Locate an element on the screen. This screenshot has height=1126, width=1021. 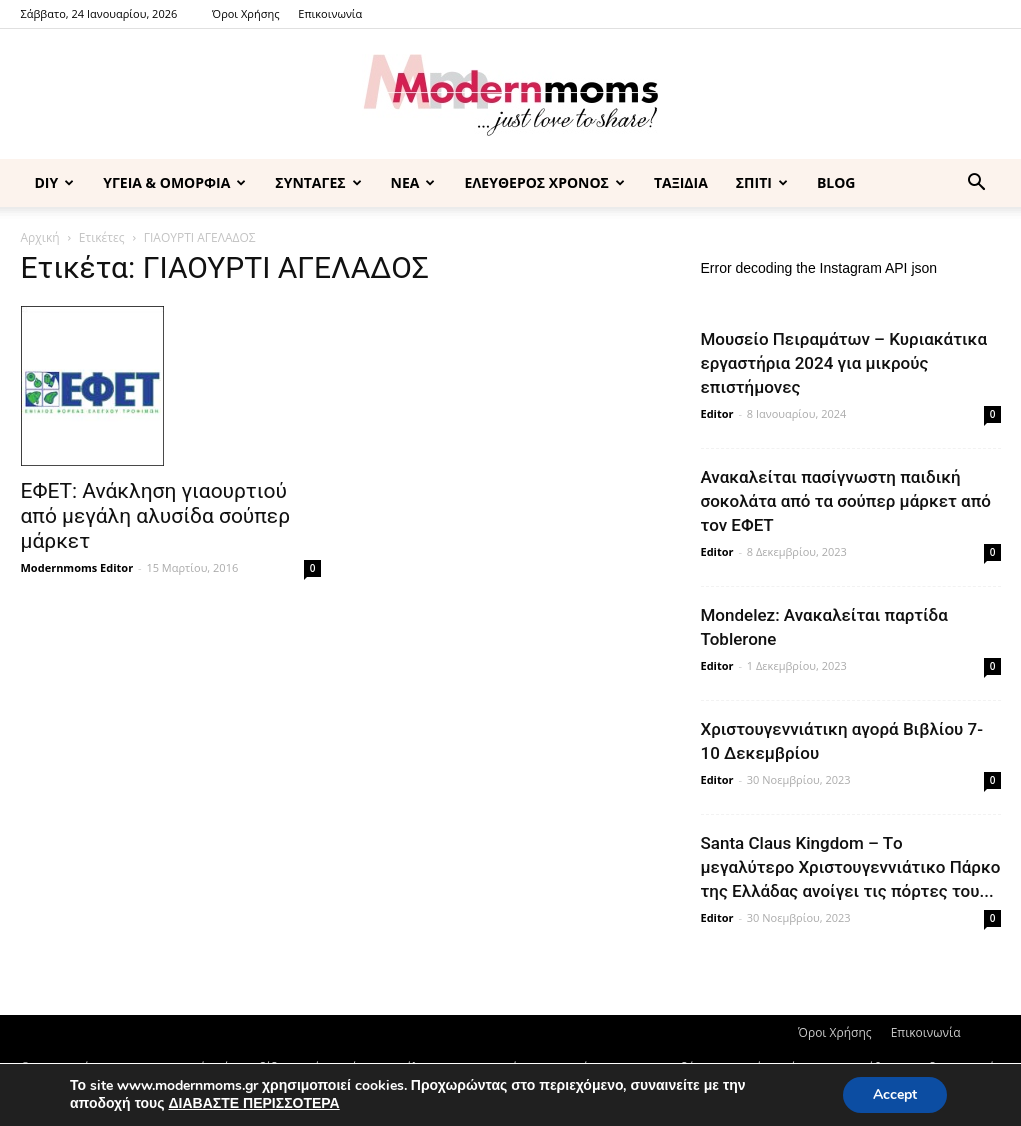
Modernmoms Editor is located at coordinates (77, 567).